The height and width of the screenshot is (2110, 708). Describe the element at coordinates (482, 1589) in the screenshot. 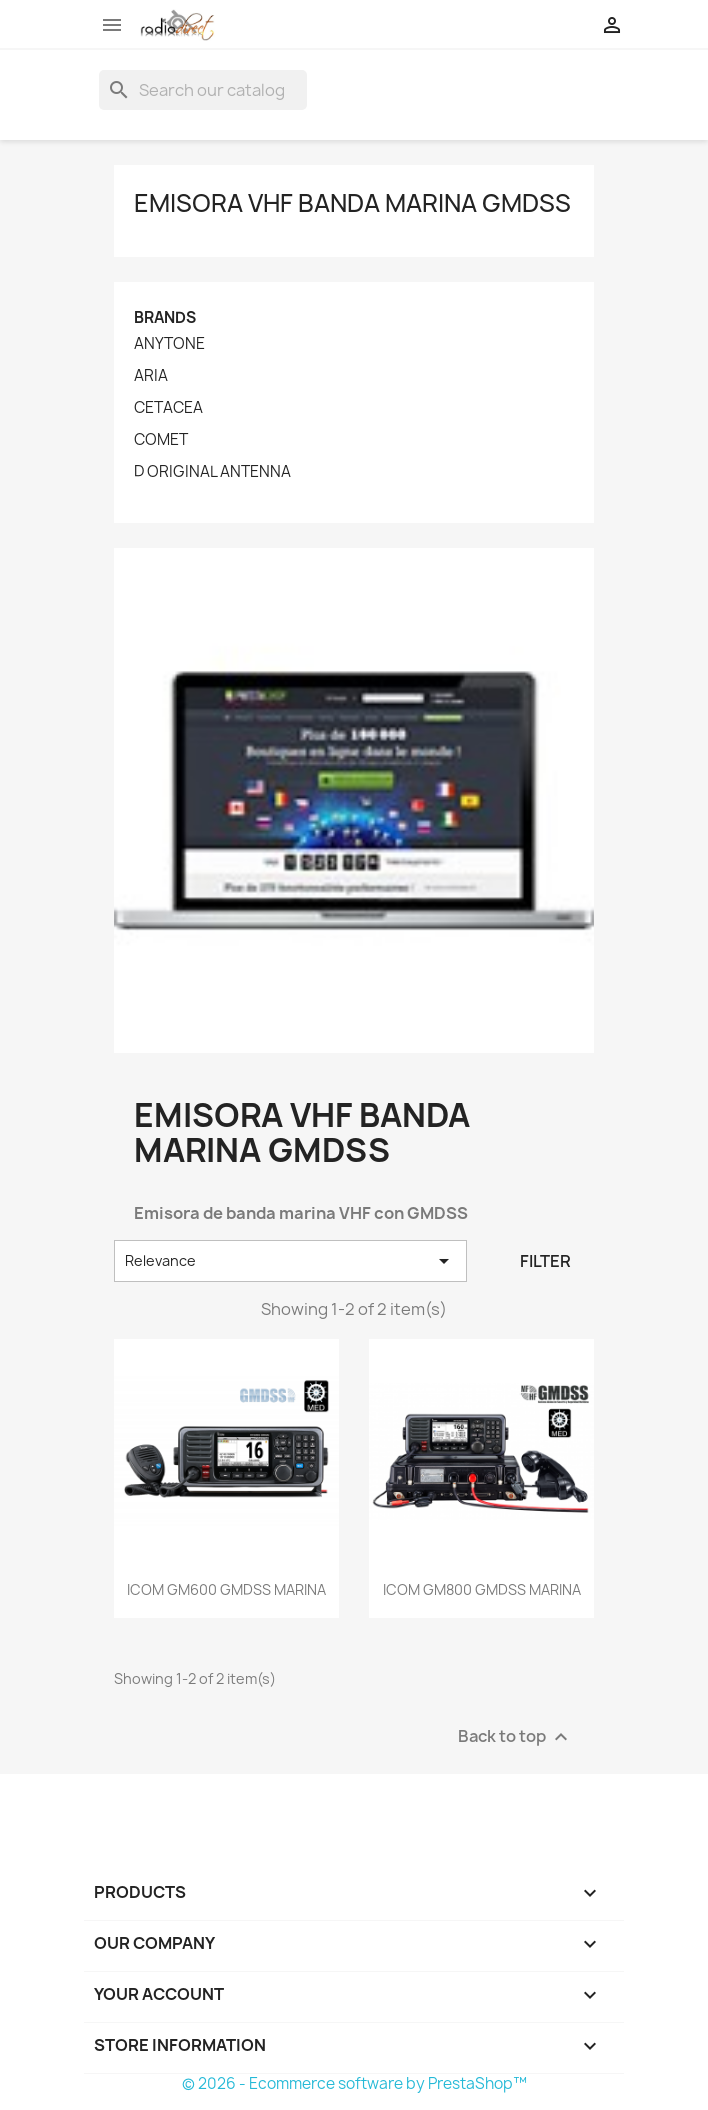

I see `ICOM GM800 GMDSS MARINA` at that location.